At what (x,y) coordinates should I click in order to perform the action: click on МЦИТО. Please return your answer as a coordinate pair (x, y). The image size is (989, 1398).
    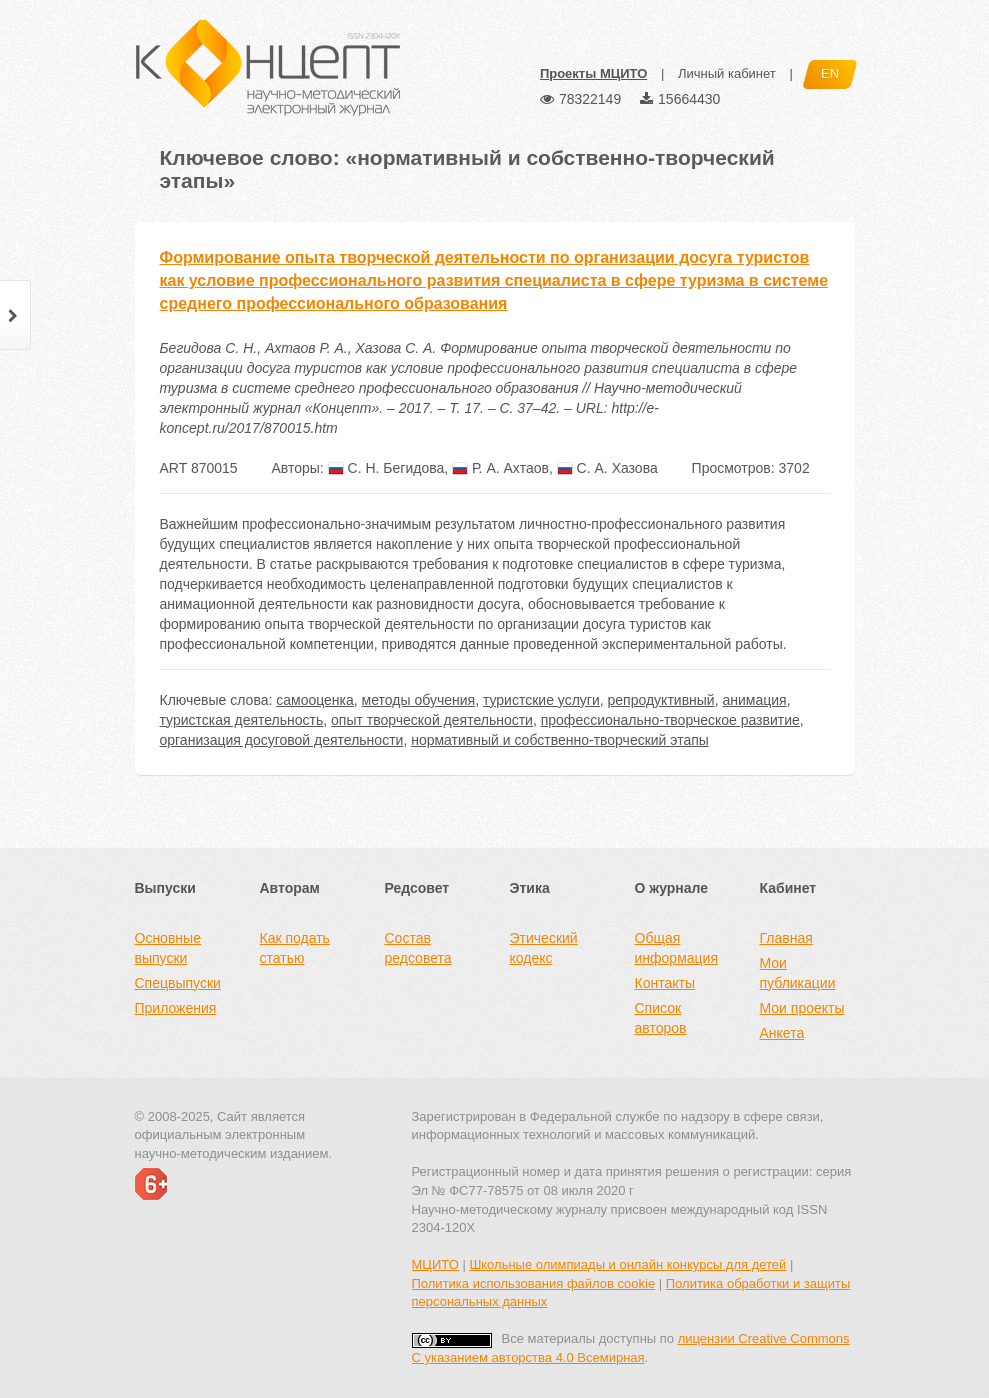
    Looking at the image, I should click on (435, 1264).